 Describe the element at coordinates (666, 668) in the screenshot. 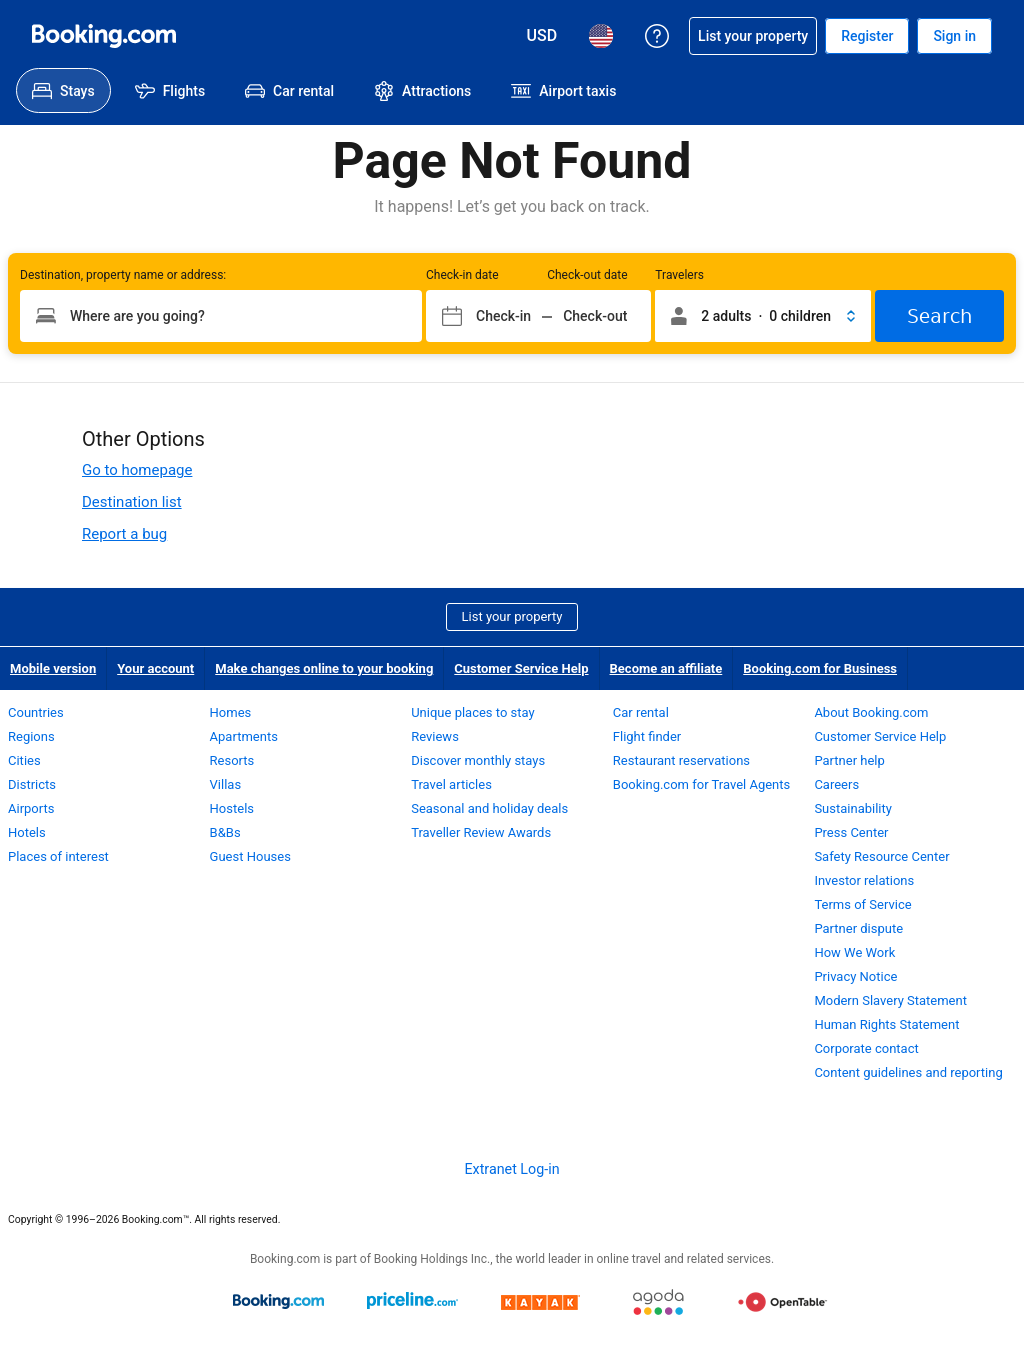

I see `Become an affiliate` at that location.